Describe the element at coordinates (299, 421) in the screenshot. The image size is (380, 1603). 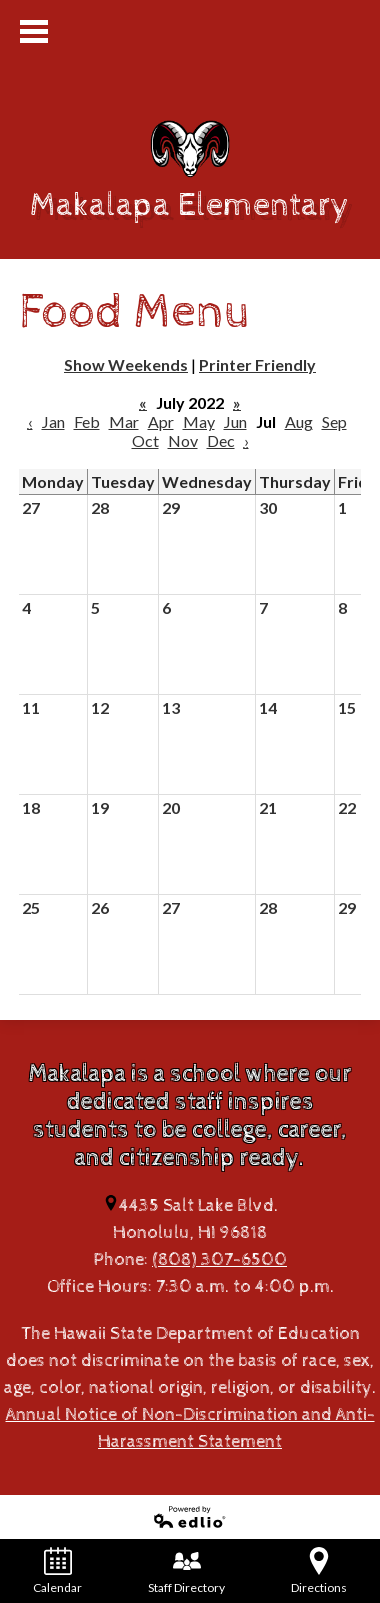
I see `Aug` at that location.